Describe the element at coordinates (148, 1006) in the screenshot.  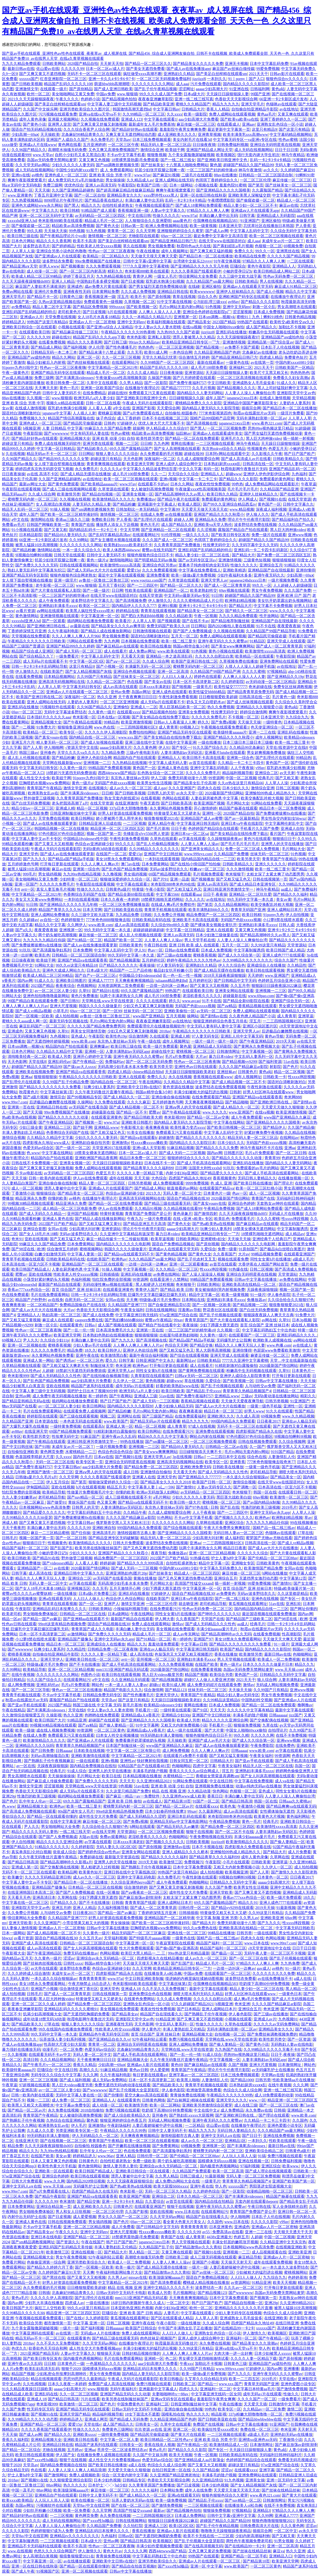
I see `少妇又色又紧又爽又刺激视频` at that location.